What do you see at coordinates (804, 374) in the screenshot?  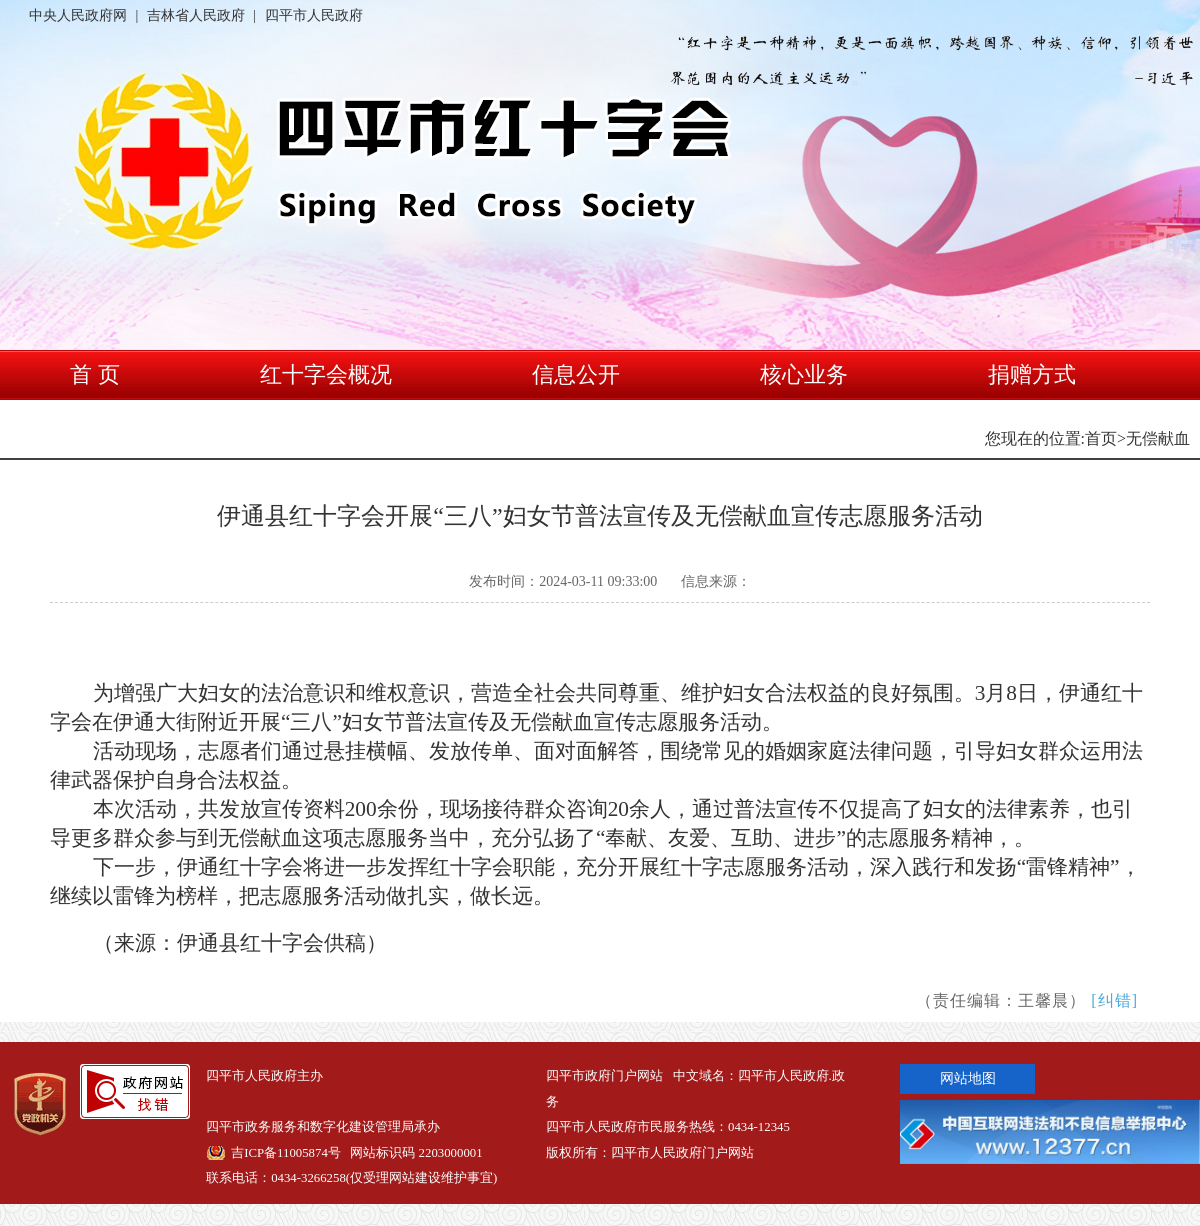 I see `核心业务` at bounding box center [804, 374].